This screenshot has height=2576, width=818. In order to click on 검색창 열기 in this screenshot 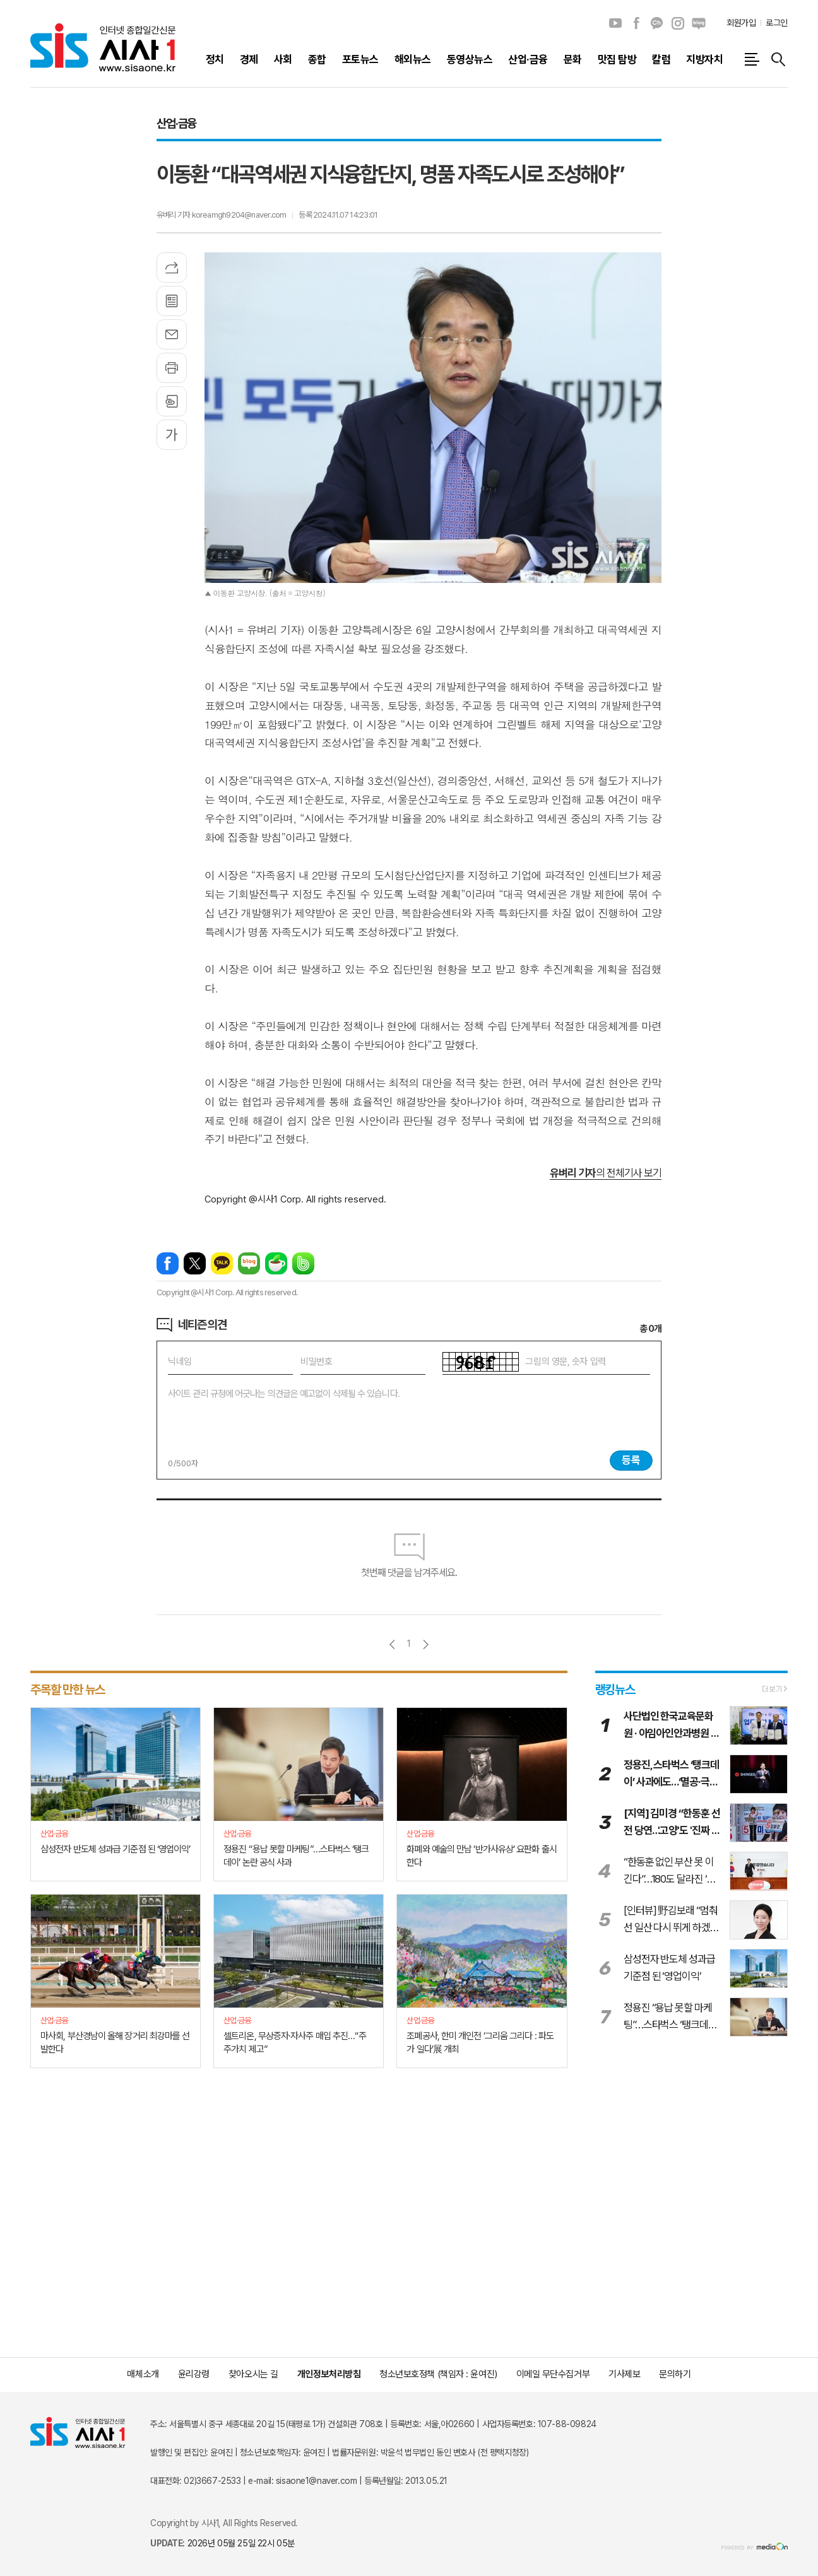, I will do `click(778, 59)`.